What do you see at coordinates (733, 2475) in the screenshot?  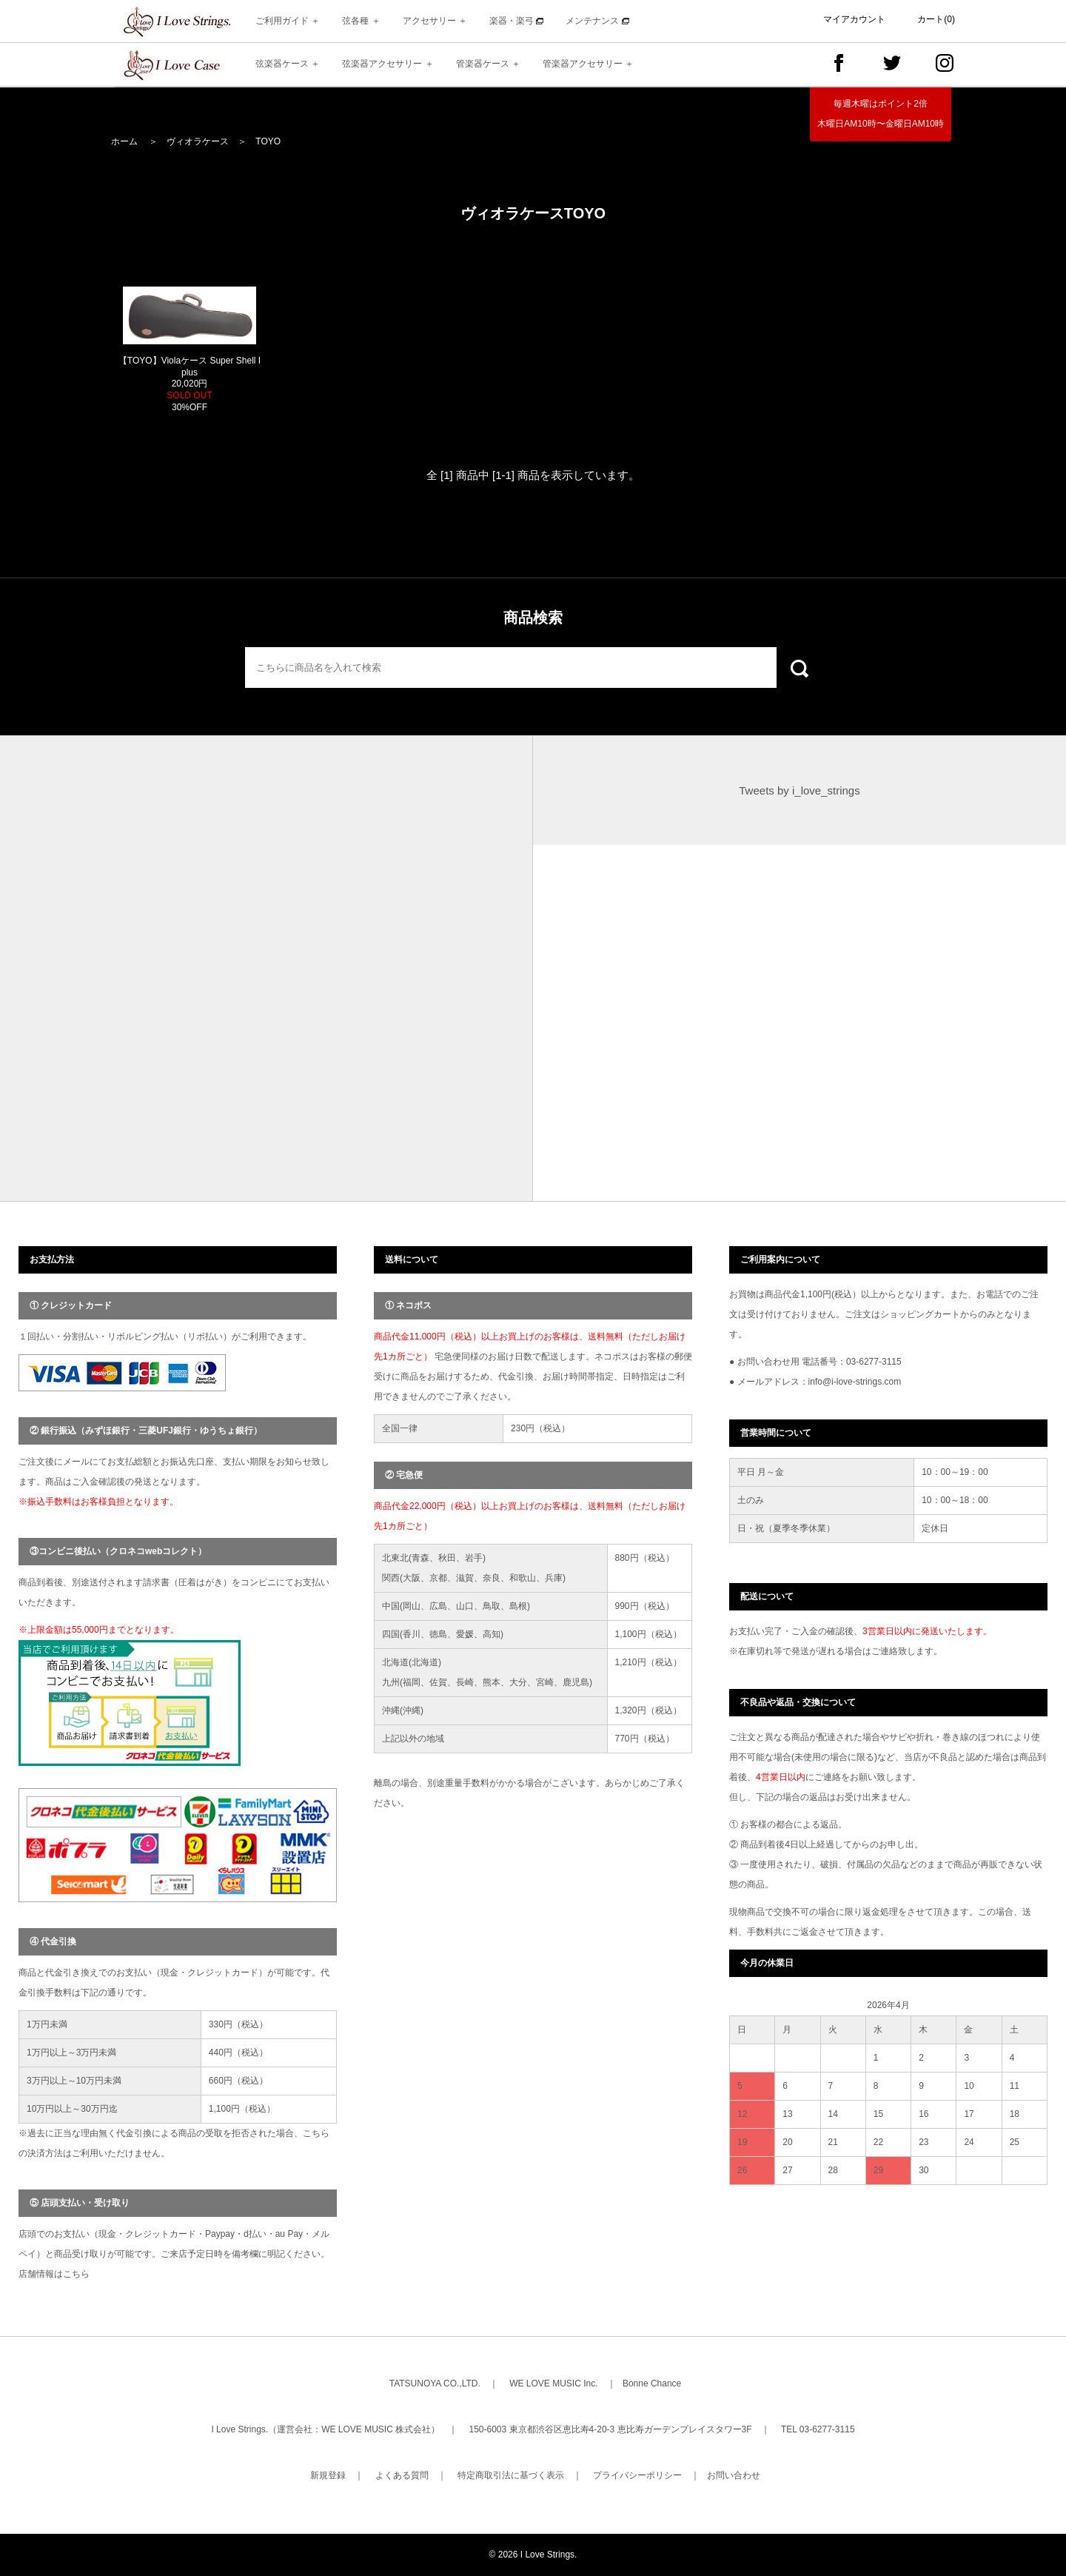 I see `お問い合わせ` at bounding box center [733, 2475].